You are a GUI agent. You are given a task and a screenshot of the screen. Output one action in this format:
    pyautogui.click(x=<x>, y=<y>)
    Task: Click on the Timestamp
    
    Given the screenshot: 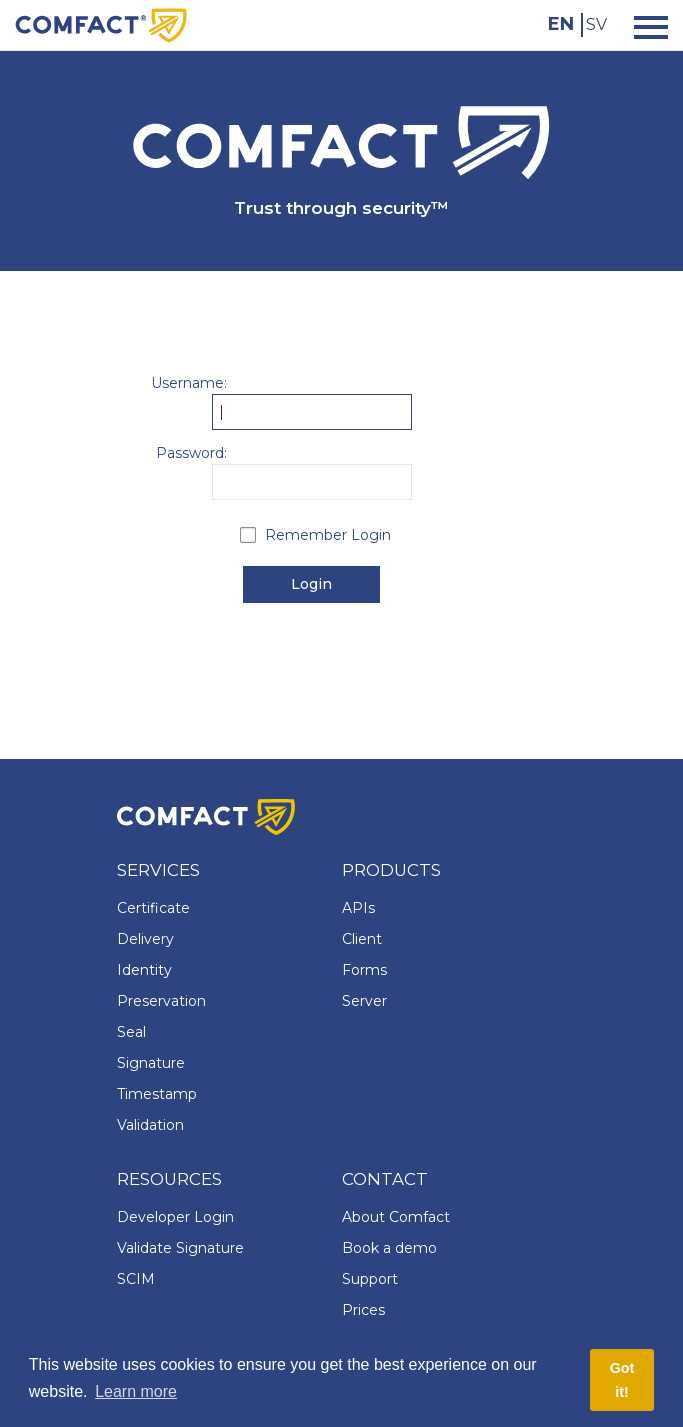 What is the action you would take?
    pyautogui.click(x=157, y=1094)
    